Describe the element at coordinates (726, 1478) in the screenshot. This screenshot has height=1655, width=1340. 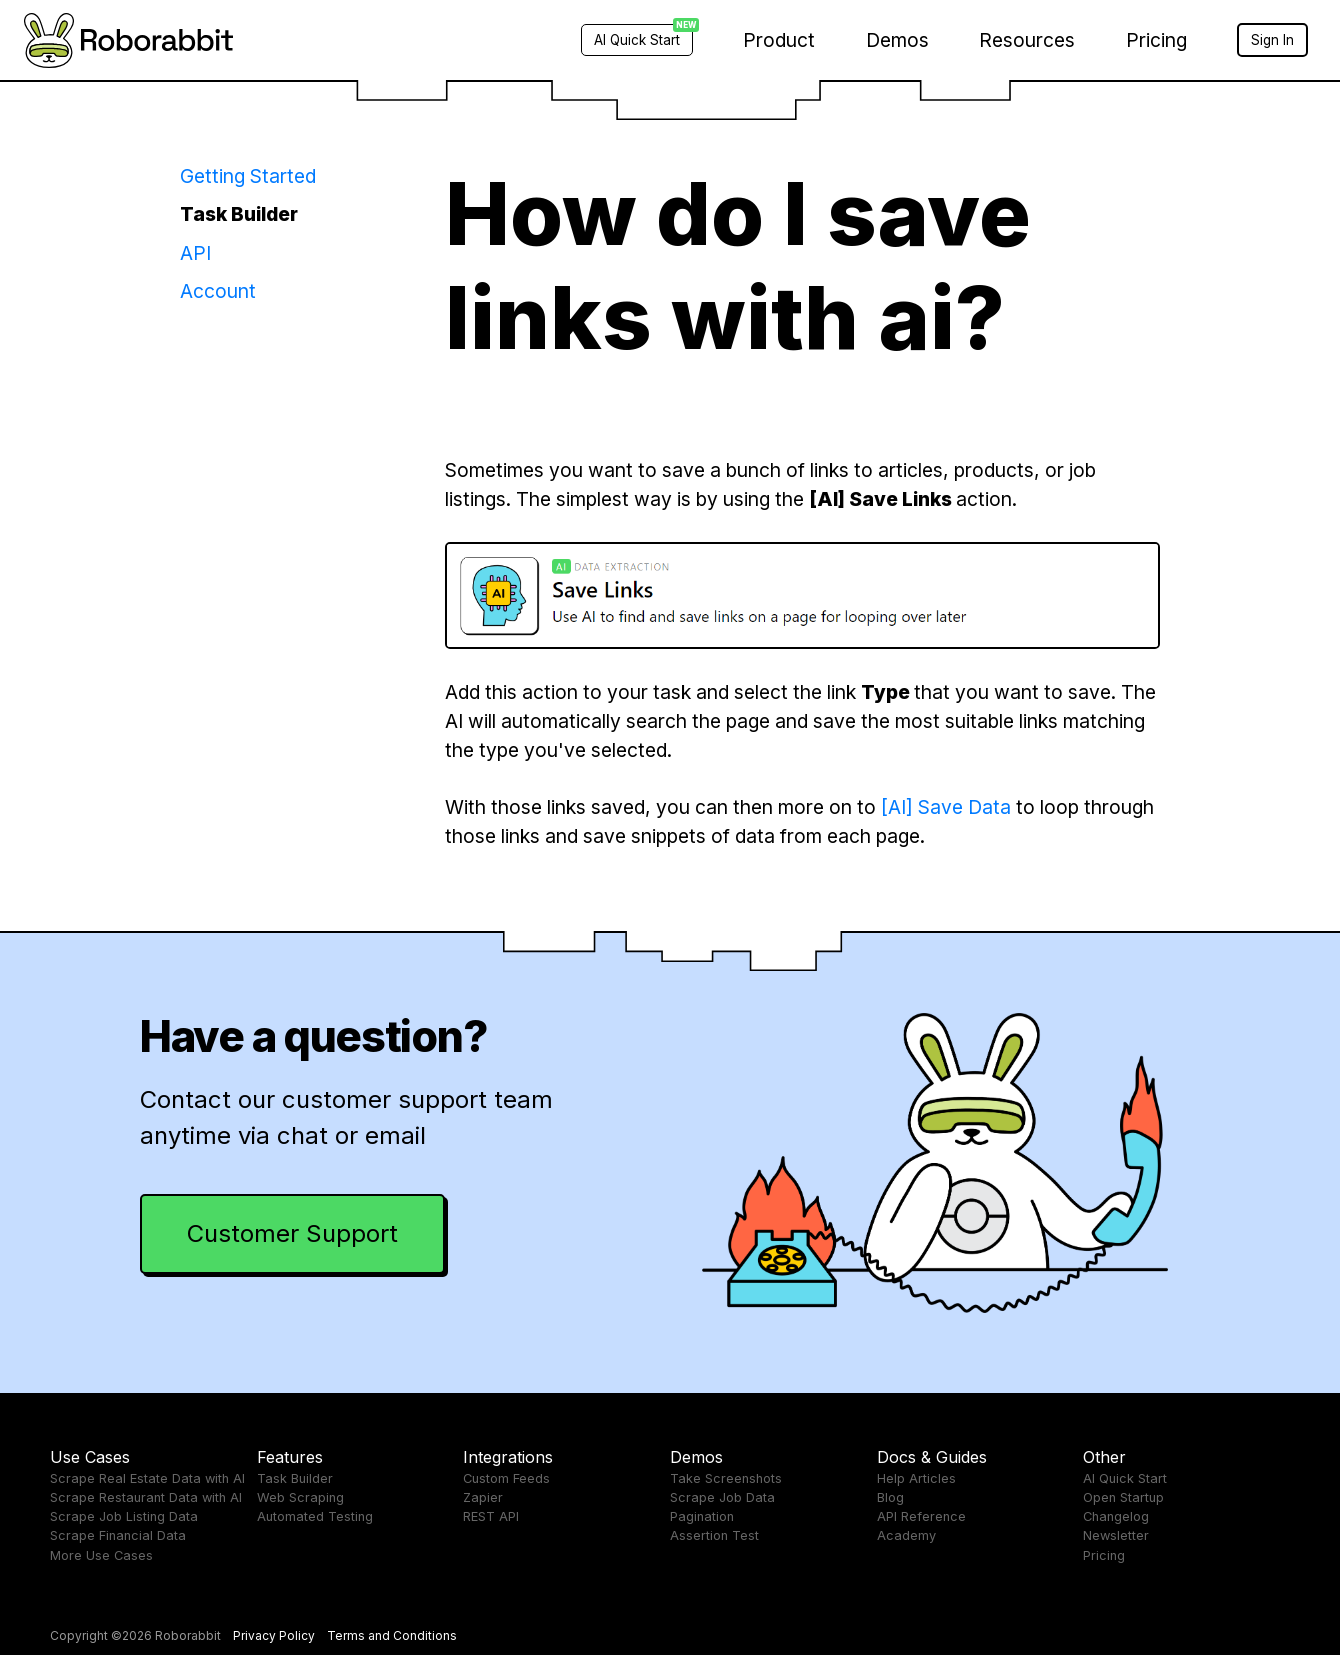
I see `Take Screenshots` at that location.